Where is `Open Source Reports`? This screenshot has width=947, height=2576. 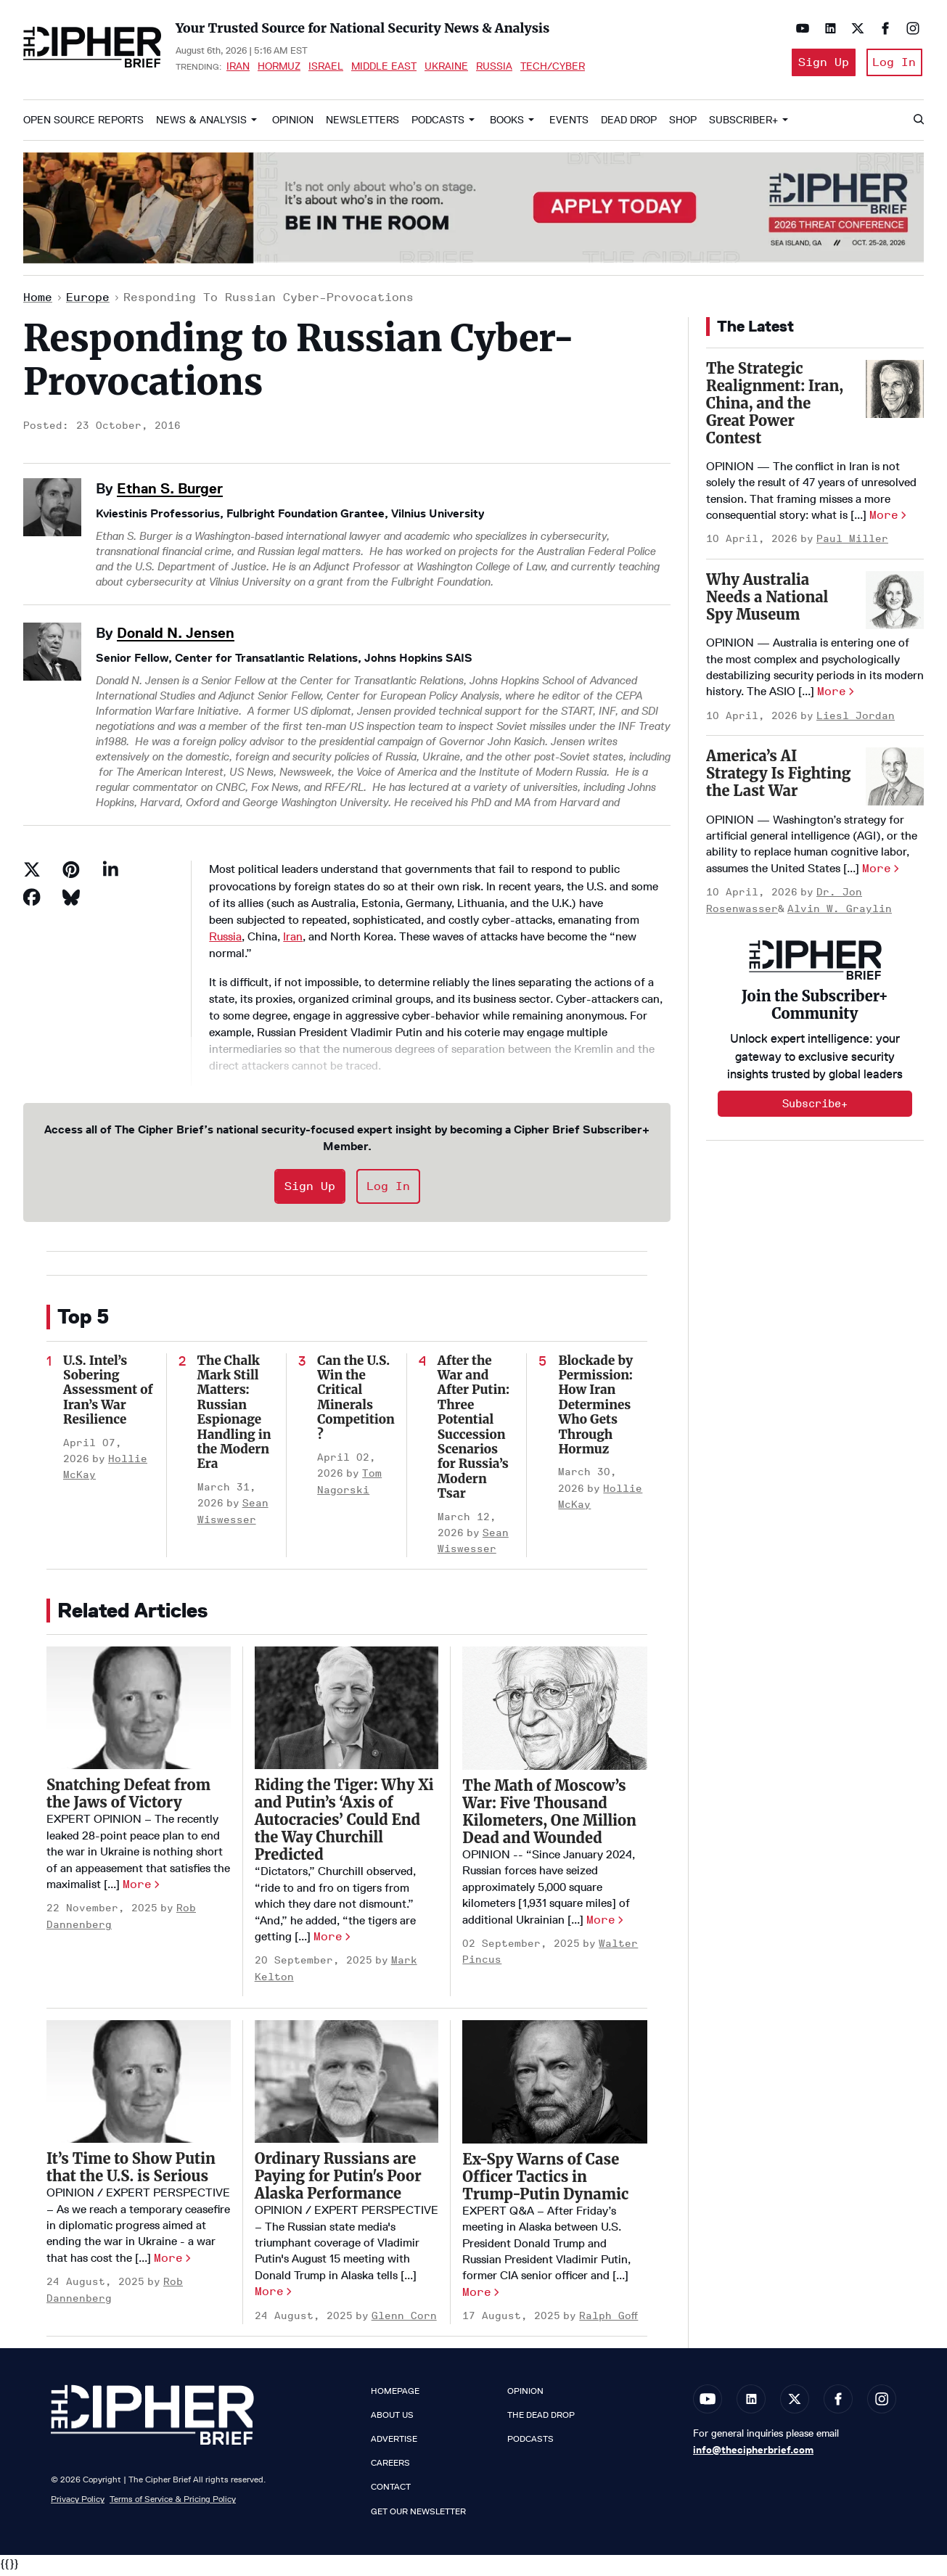
Open Source Reports is located at coordinates (83, 124).